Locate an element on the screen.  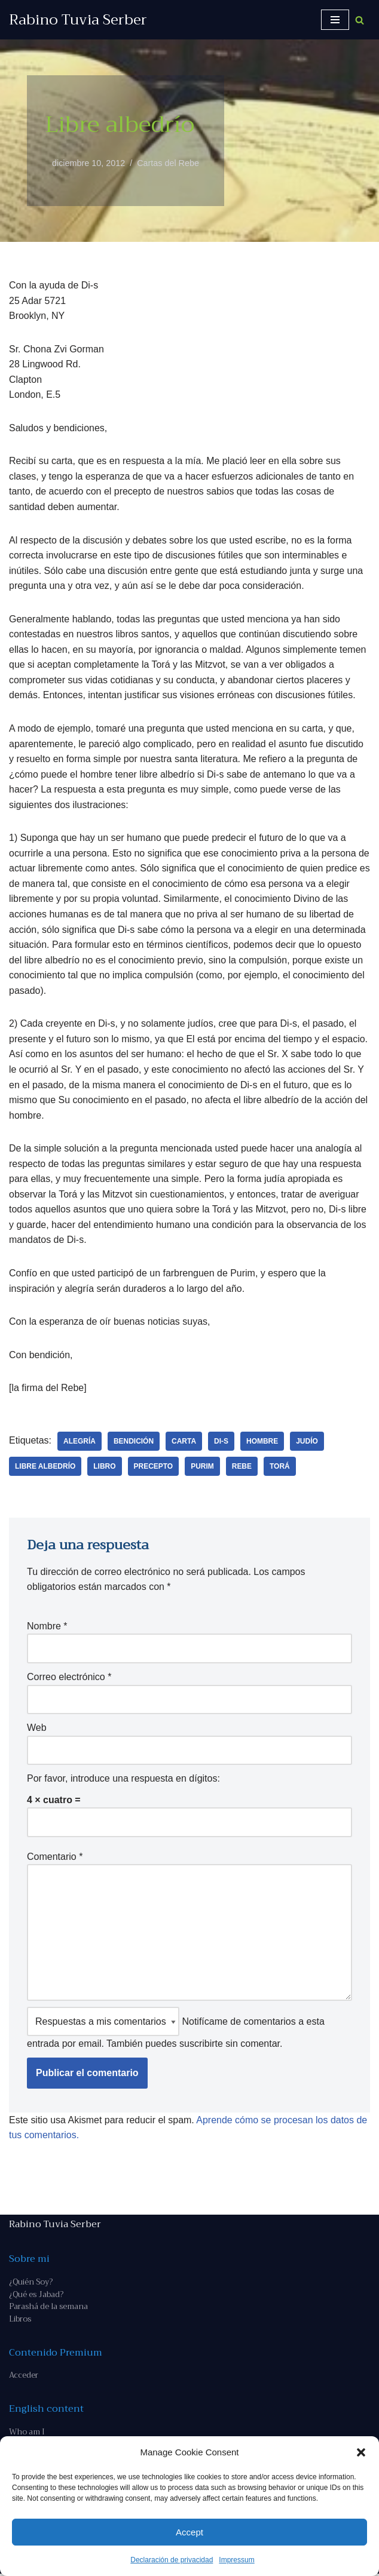
Torá is located at coordinates (280, 1467).